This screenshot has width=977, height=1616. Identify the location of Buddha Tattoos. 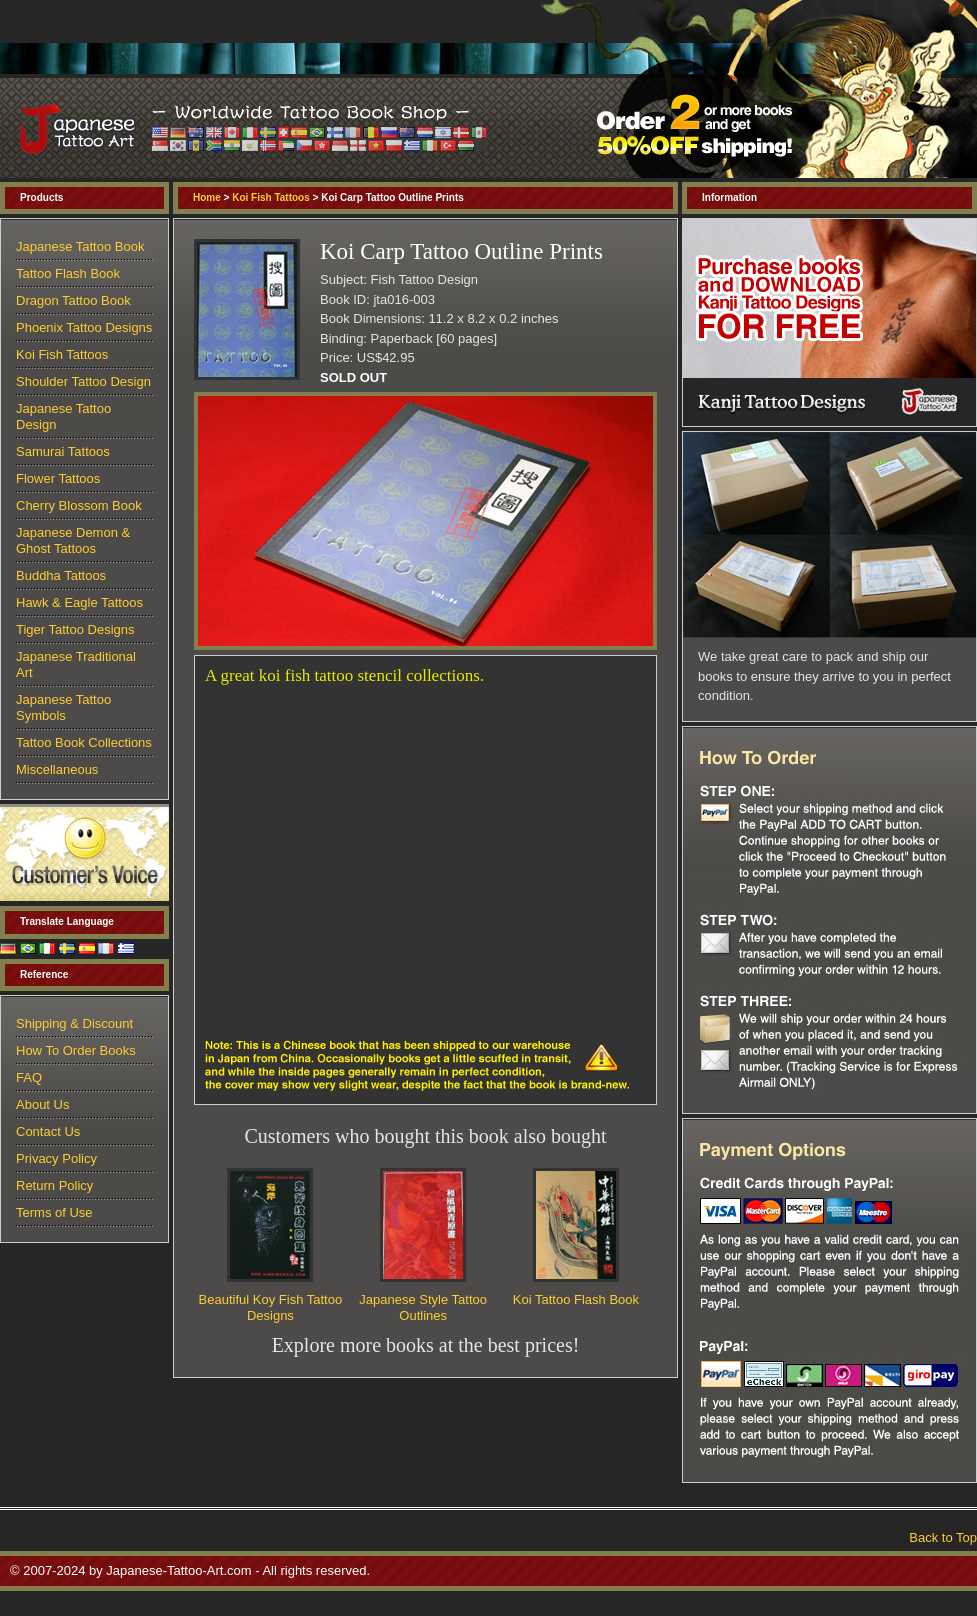
(61, 575).